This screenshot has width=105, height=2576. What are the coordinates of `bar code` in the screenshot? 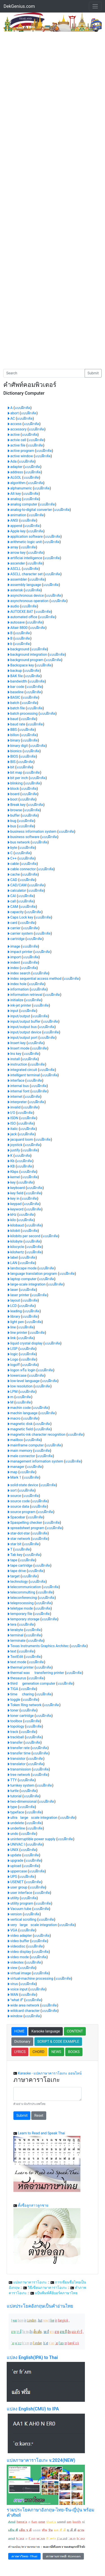 It's located at (15, 687).